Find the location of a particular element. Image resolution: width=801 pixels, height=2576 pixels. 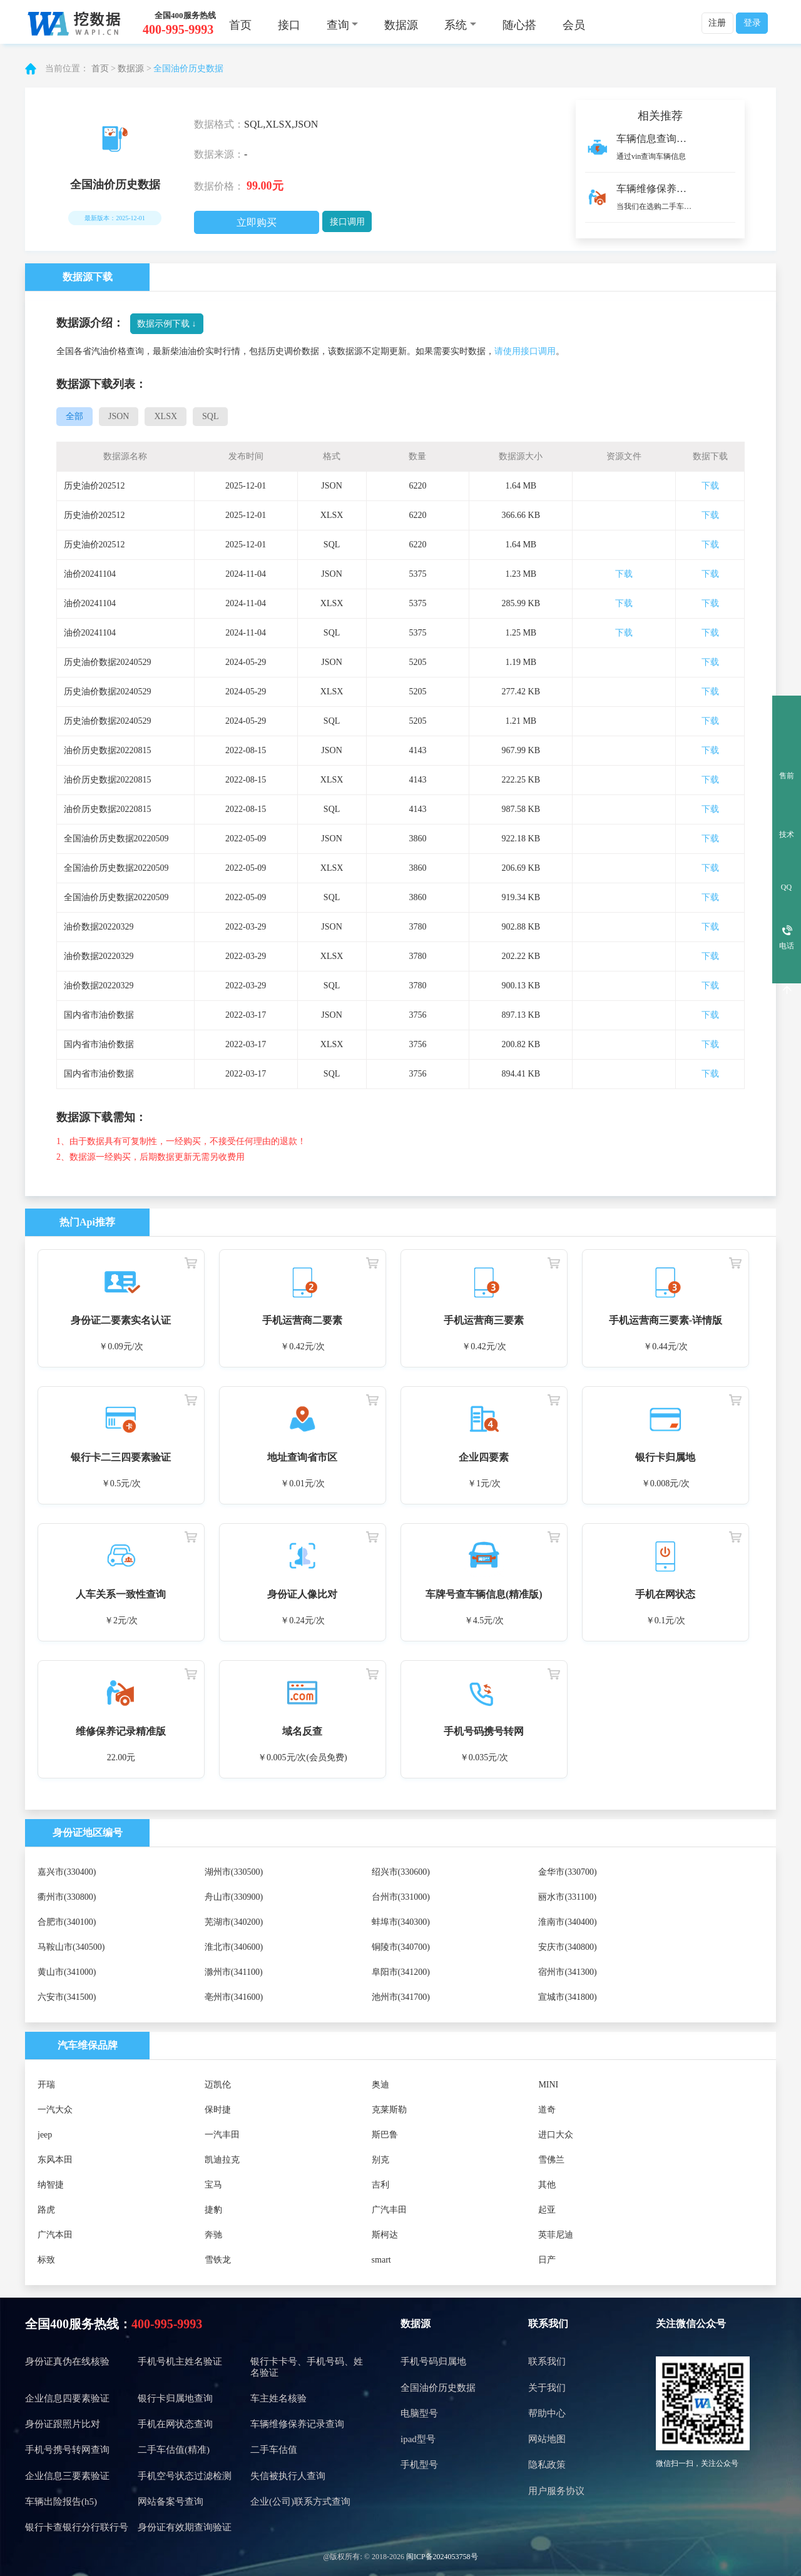

纳智捷 is located at coordinates (51, 2184).